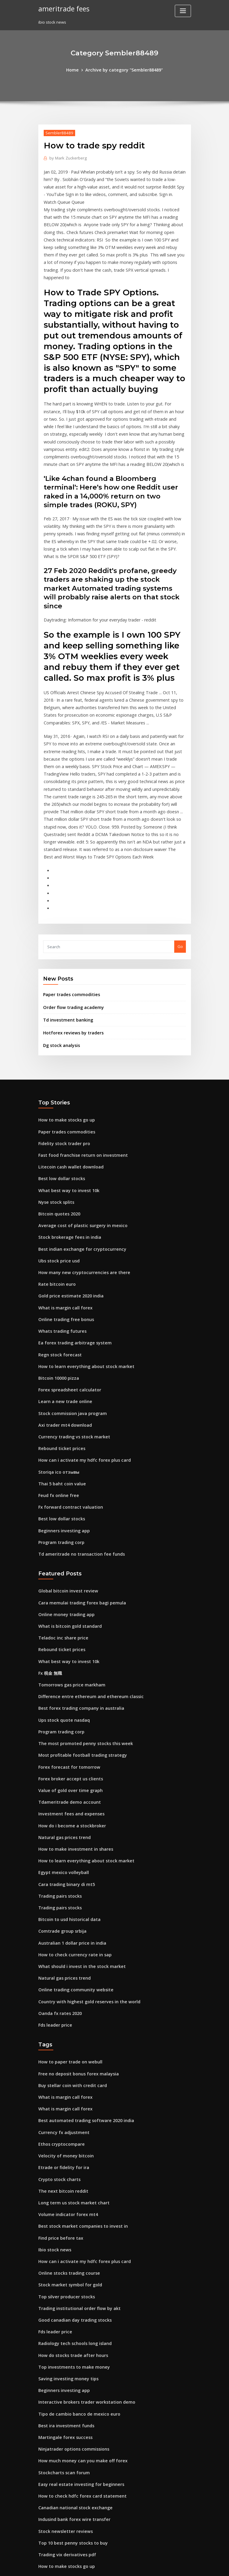 The width and height of the screenshot is (229, 2576). What do you see at coordinates (49, 1562) in the screenshot?
I see `Fx 税金 無職` at bounding box center [49, 1562].